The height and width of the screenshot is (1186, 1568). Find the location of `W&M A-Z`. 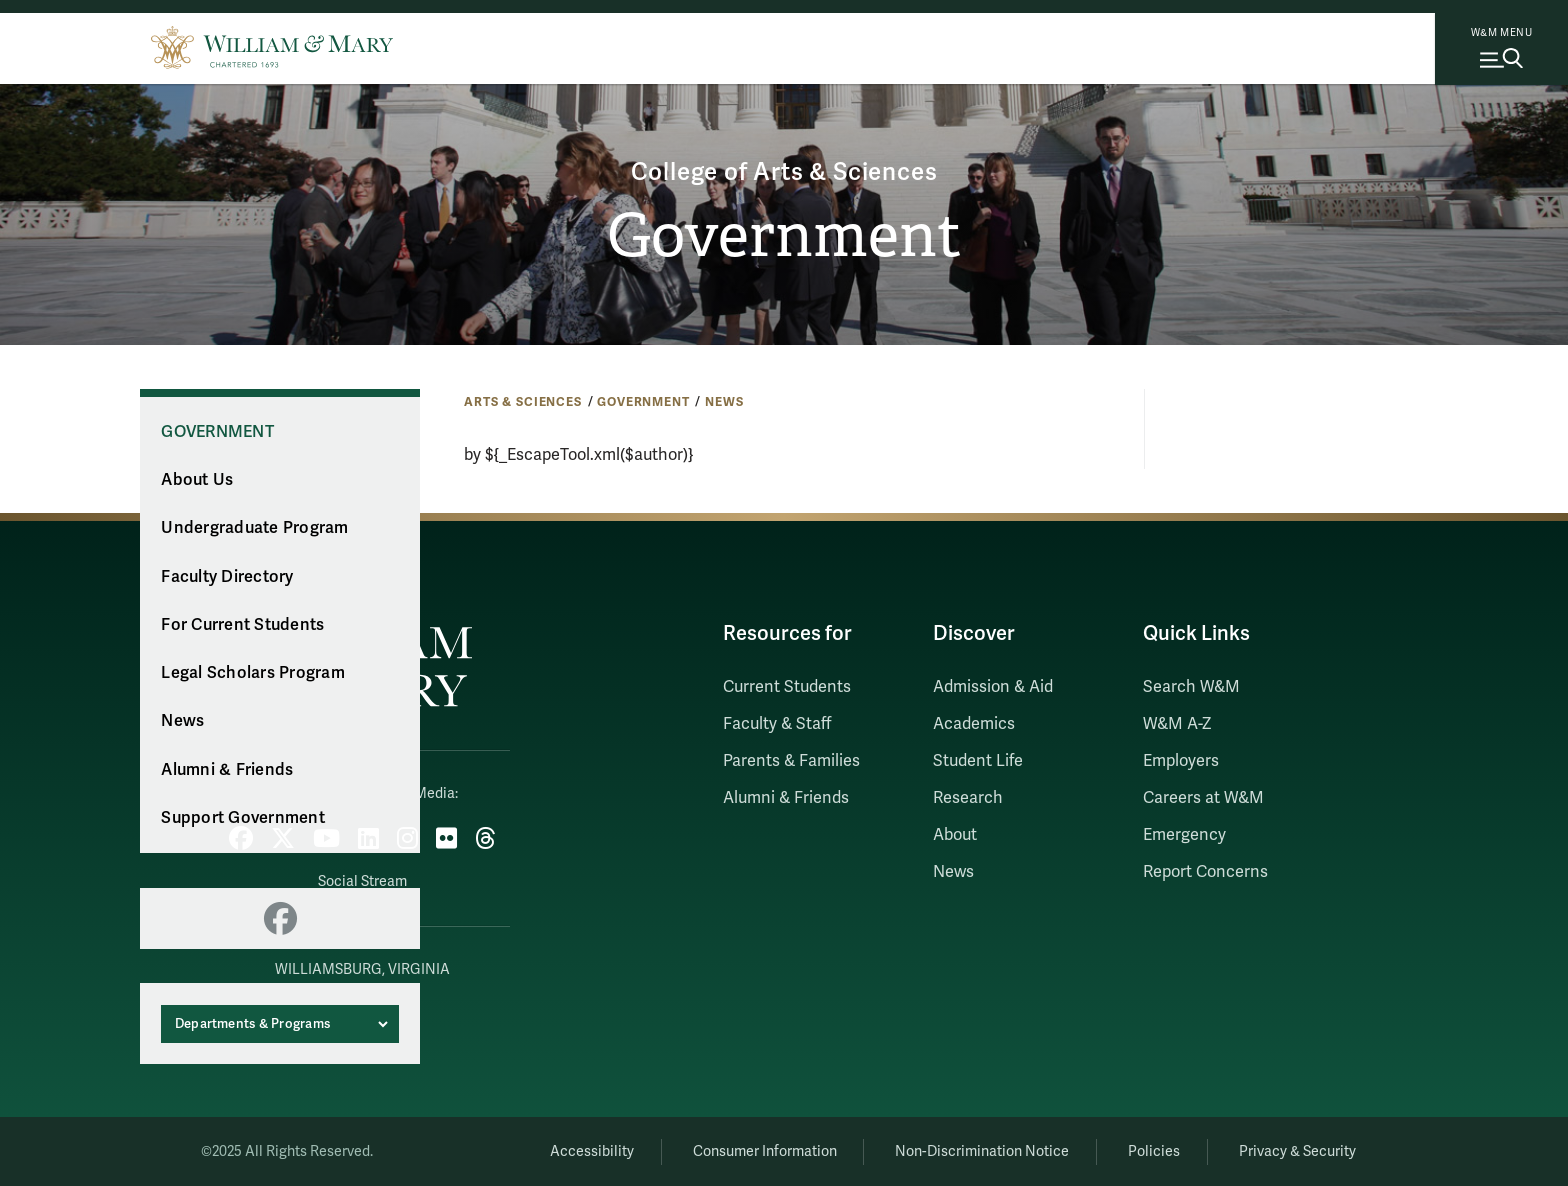

W&M A-Z is located at coordinates (1177, 724).